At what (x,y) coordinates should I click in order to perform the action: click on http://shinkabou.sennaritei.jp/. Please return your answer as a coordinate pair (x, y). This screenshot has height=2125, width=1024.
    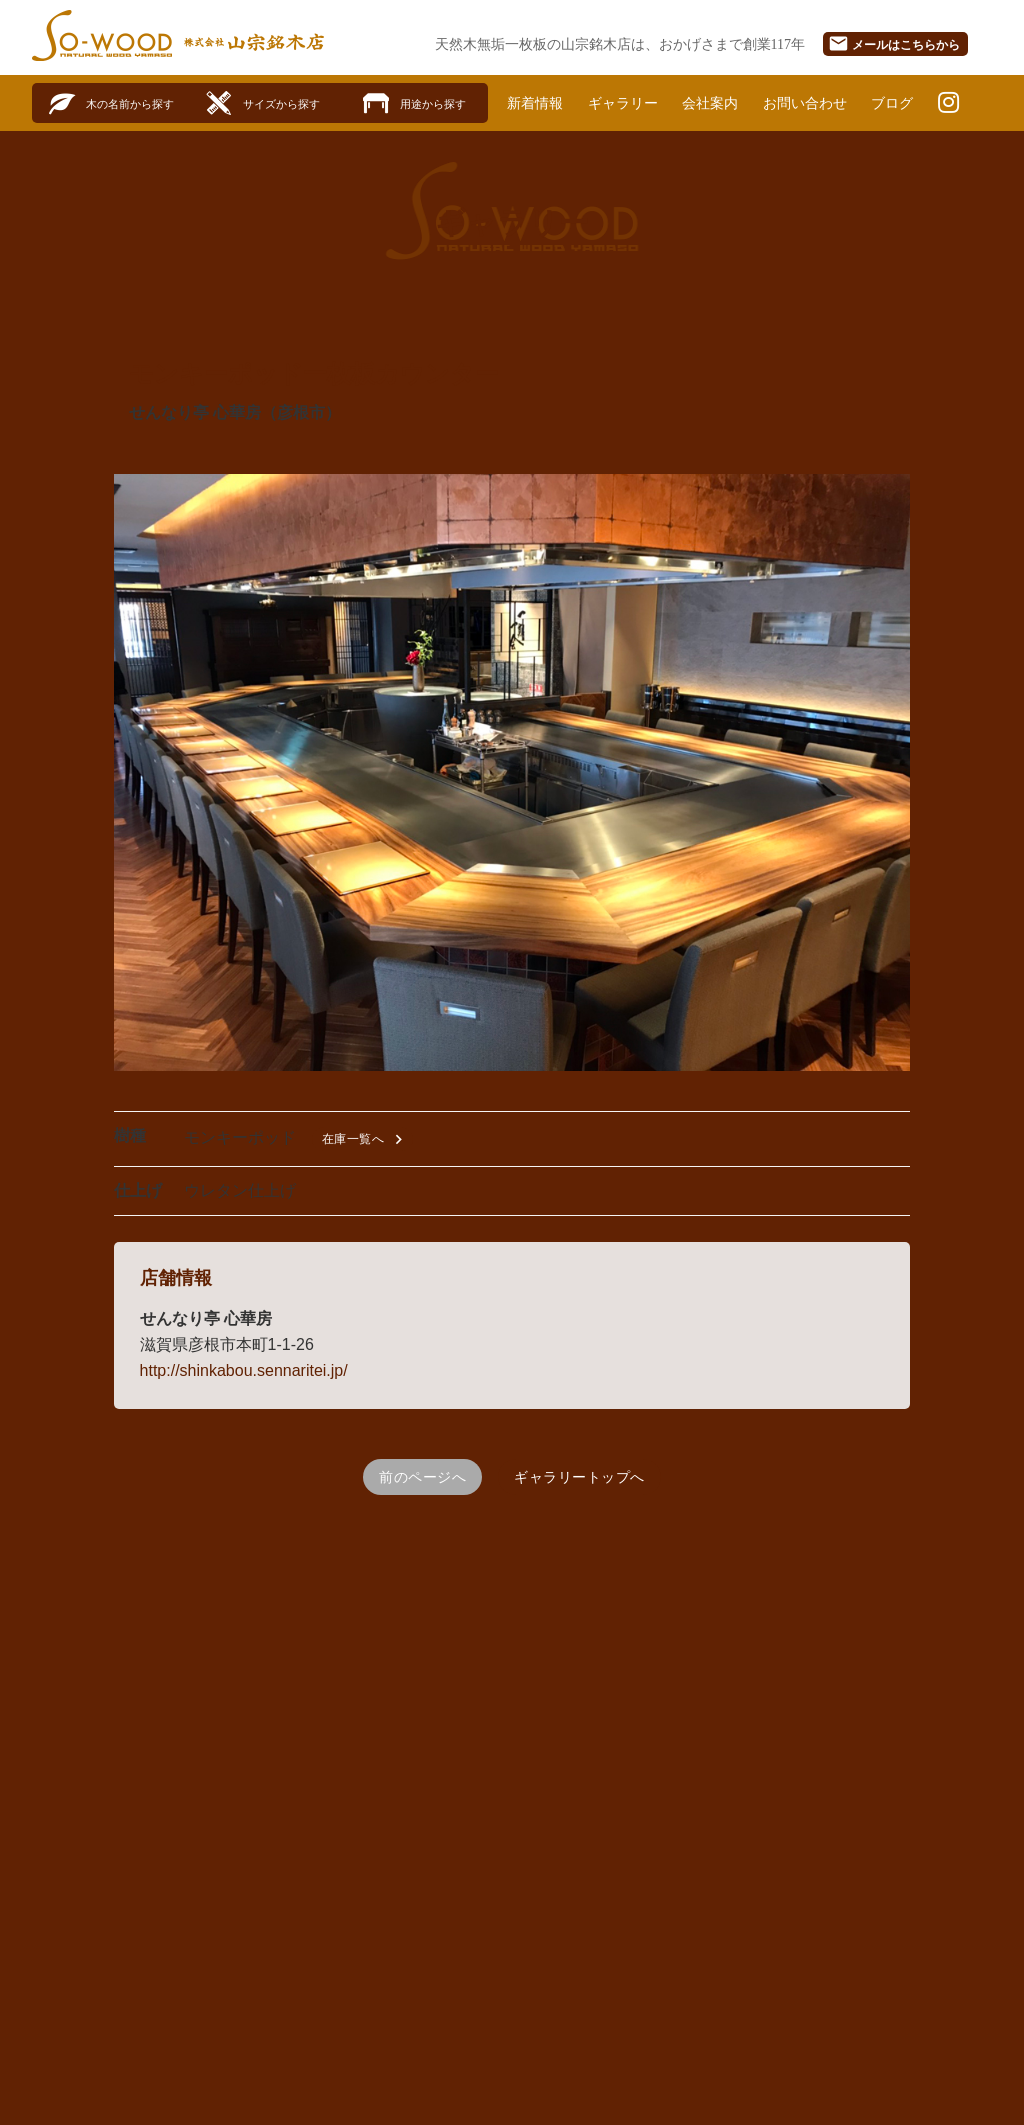
    Looking at the image, I should click on (244, 1370).